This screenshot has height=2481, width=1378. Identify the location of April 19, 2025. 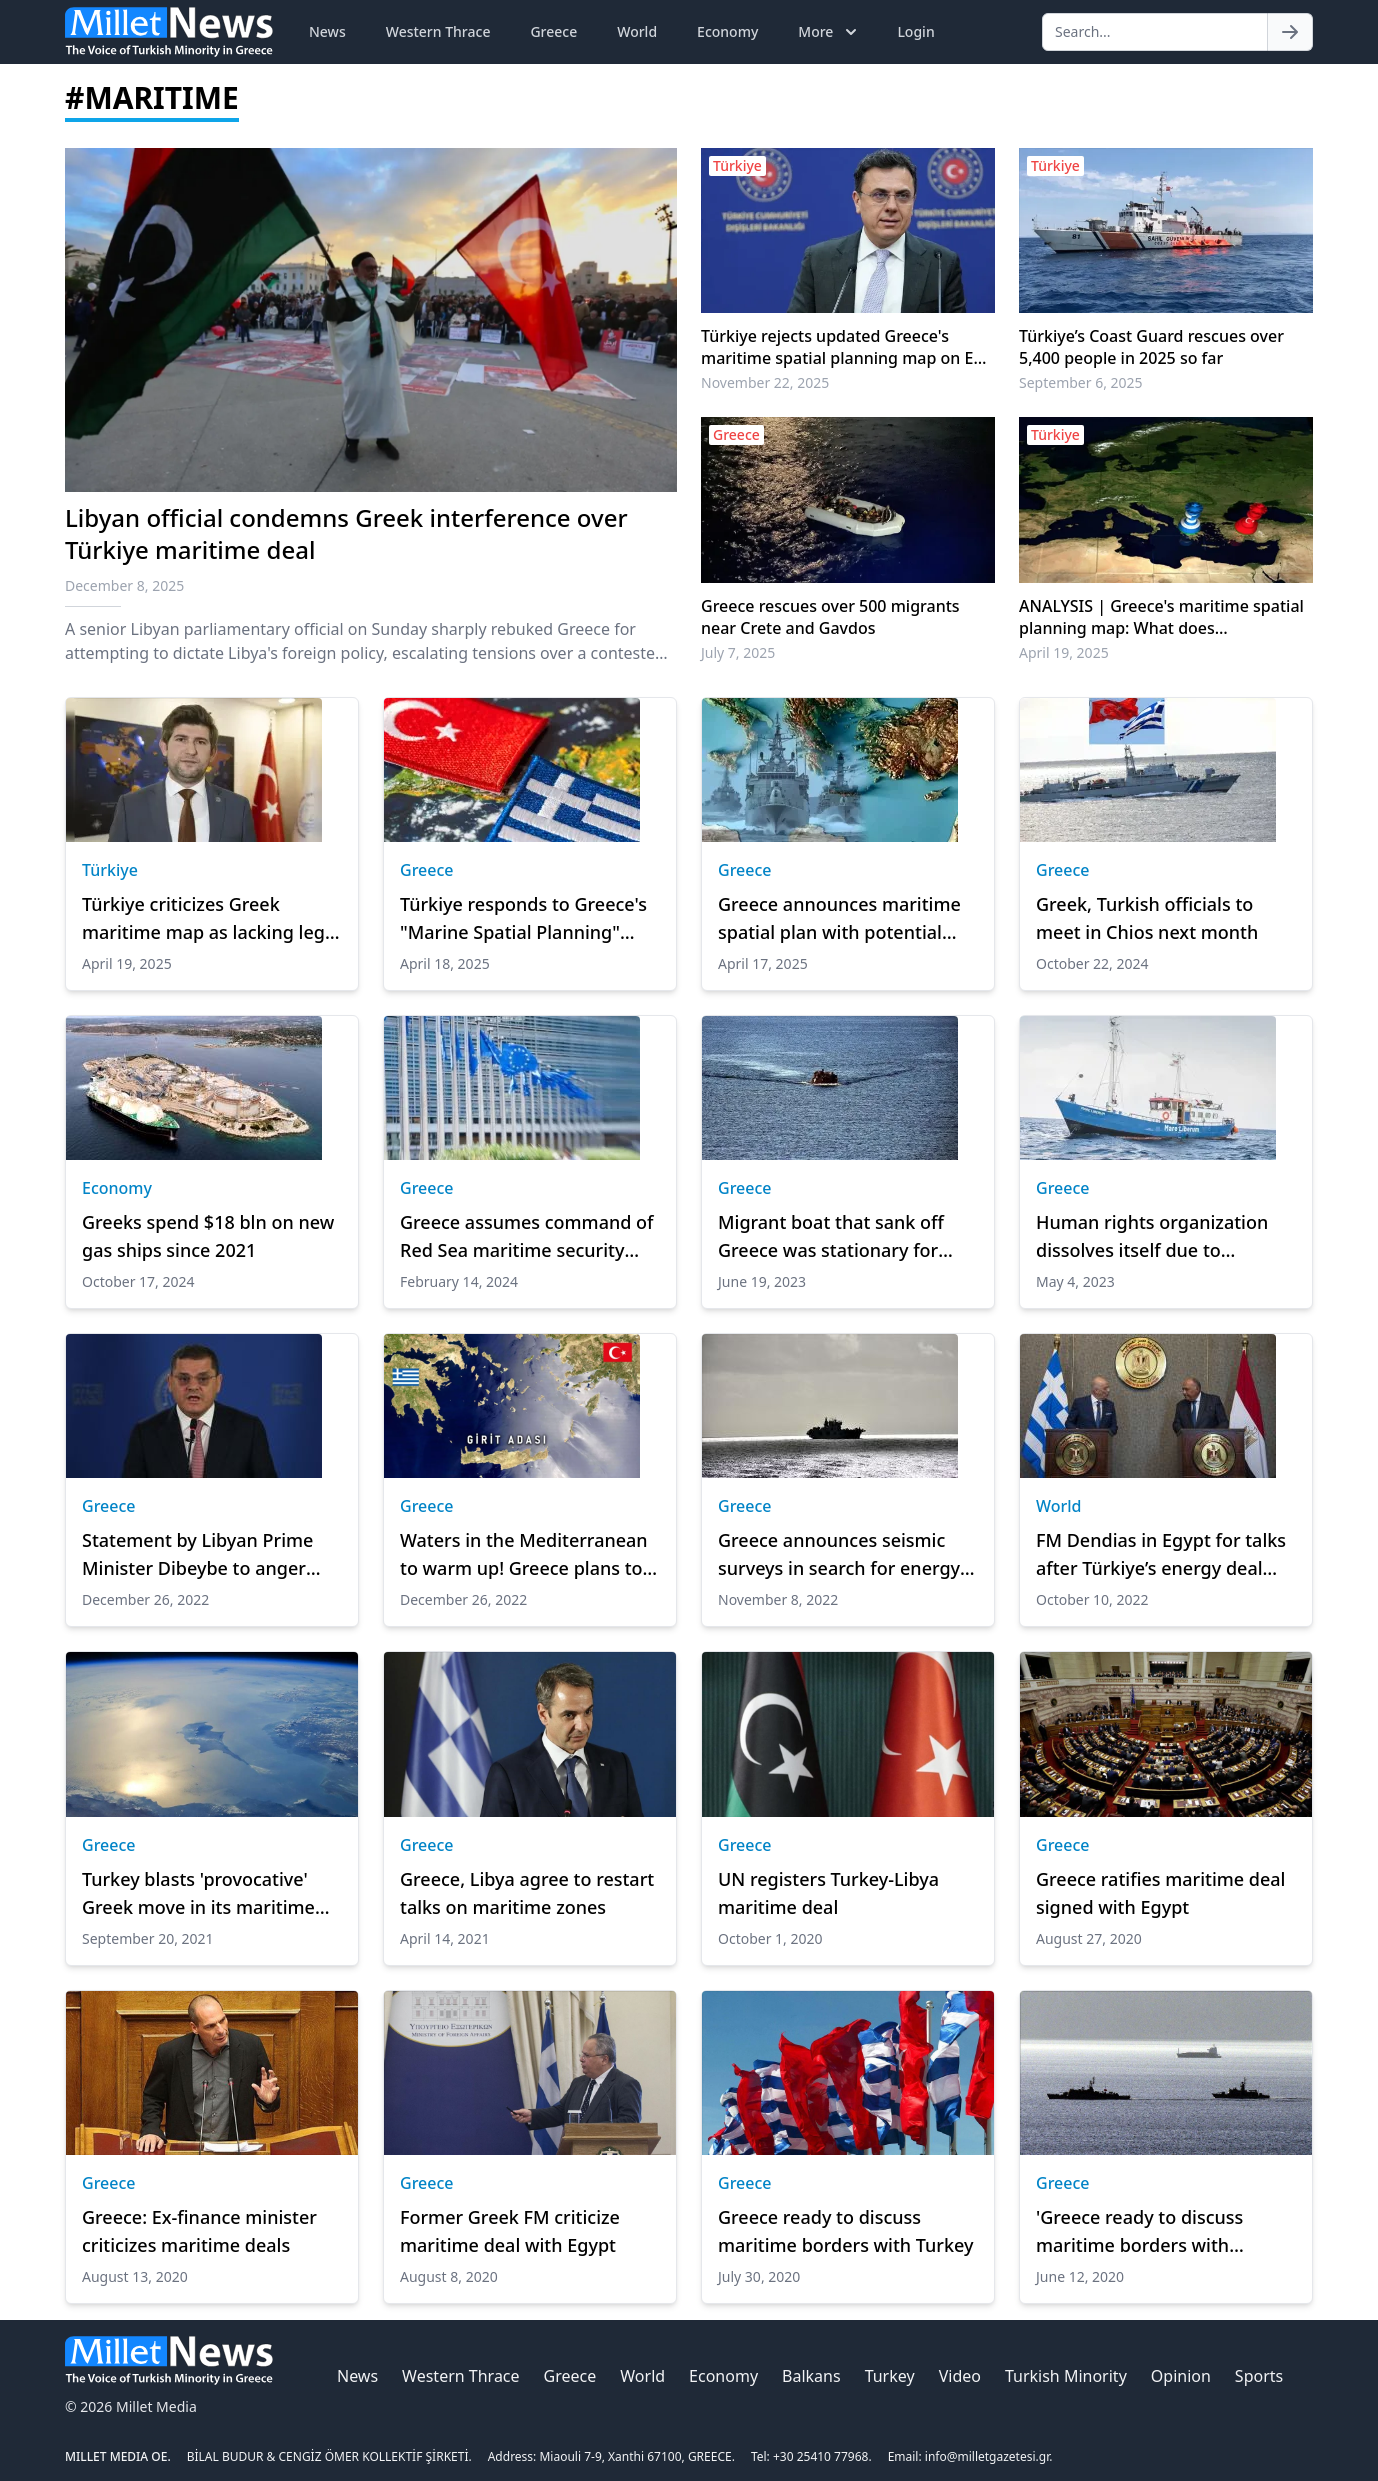
(1064, 652).